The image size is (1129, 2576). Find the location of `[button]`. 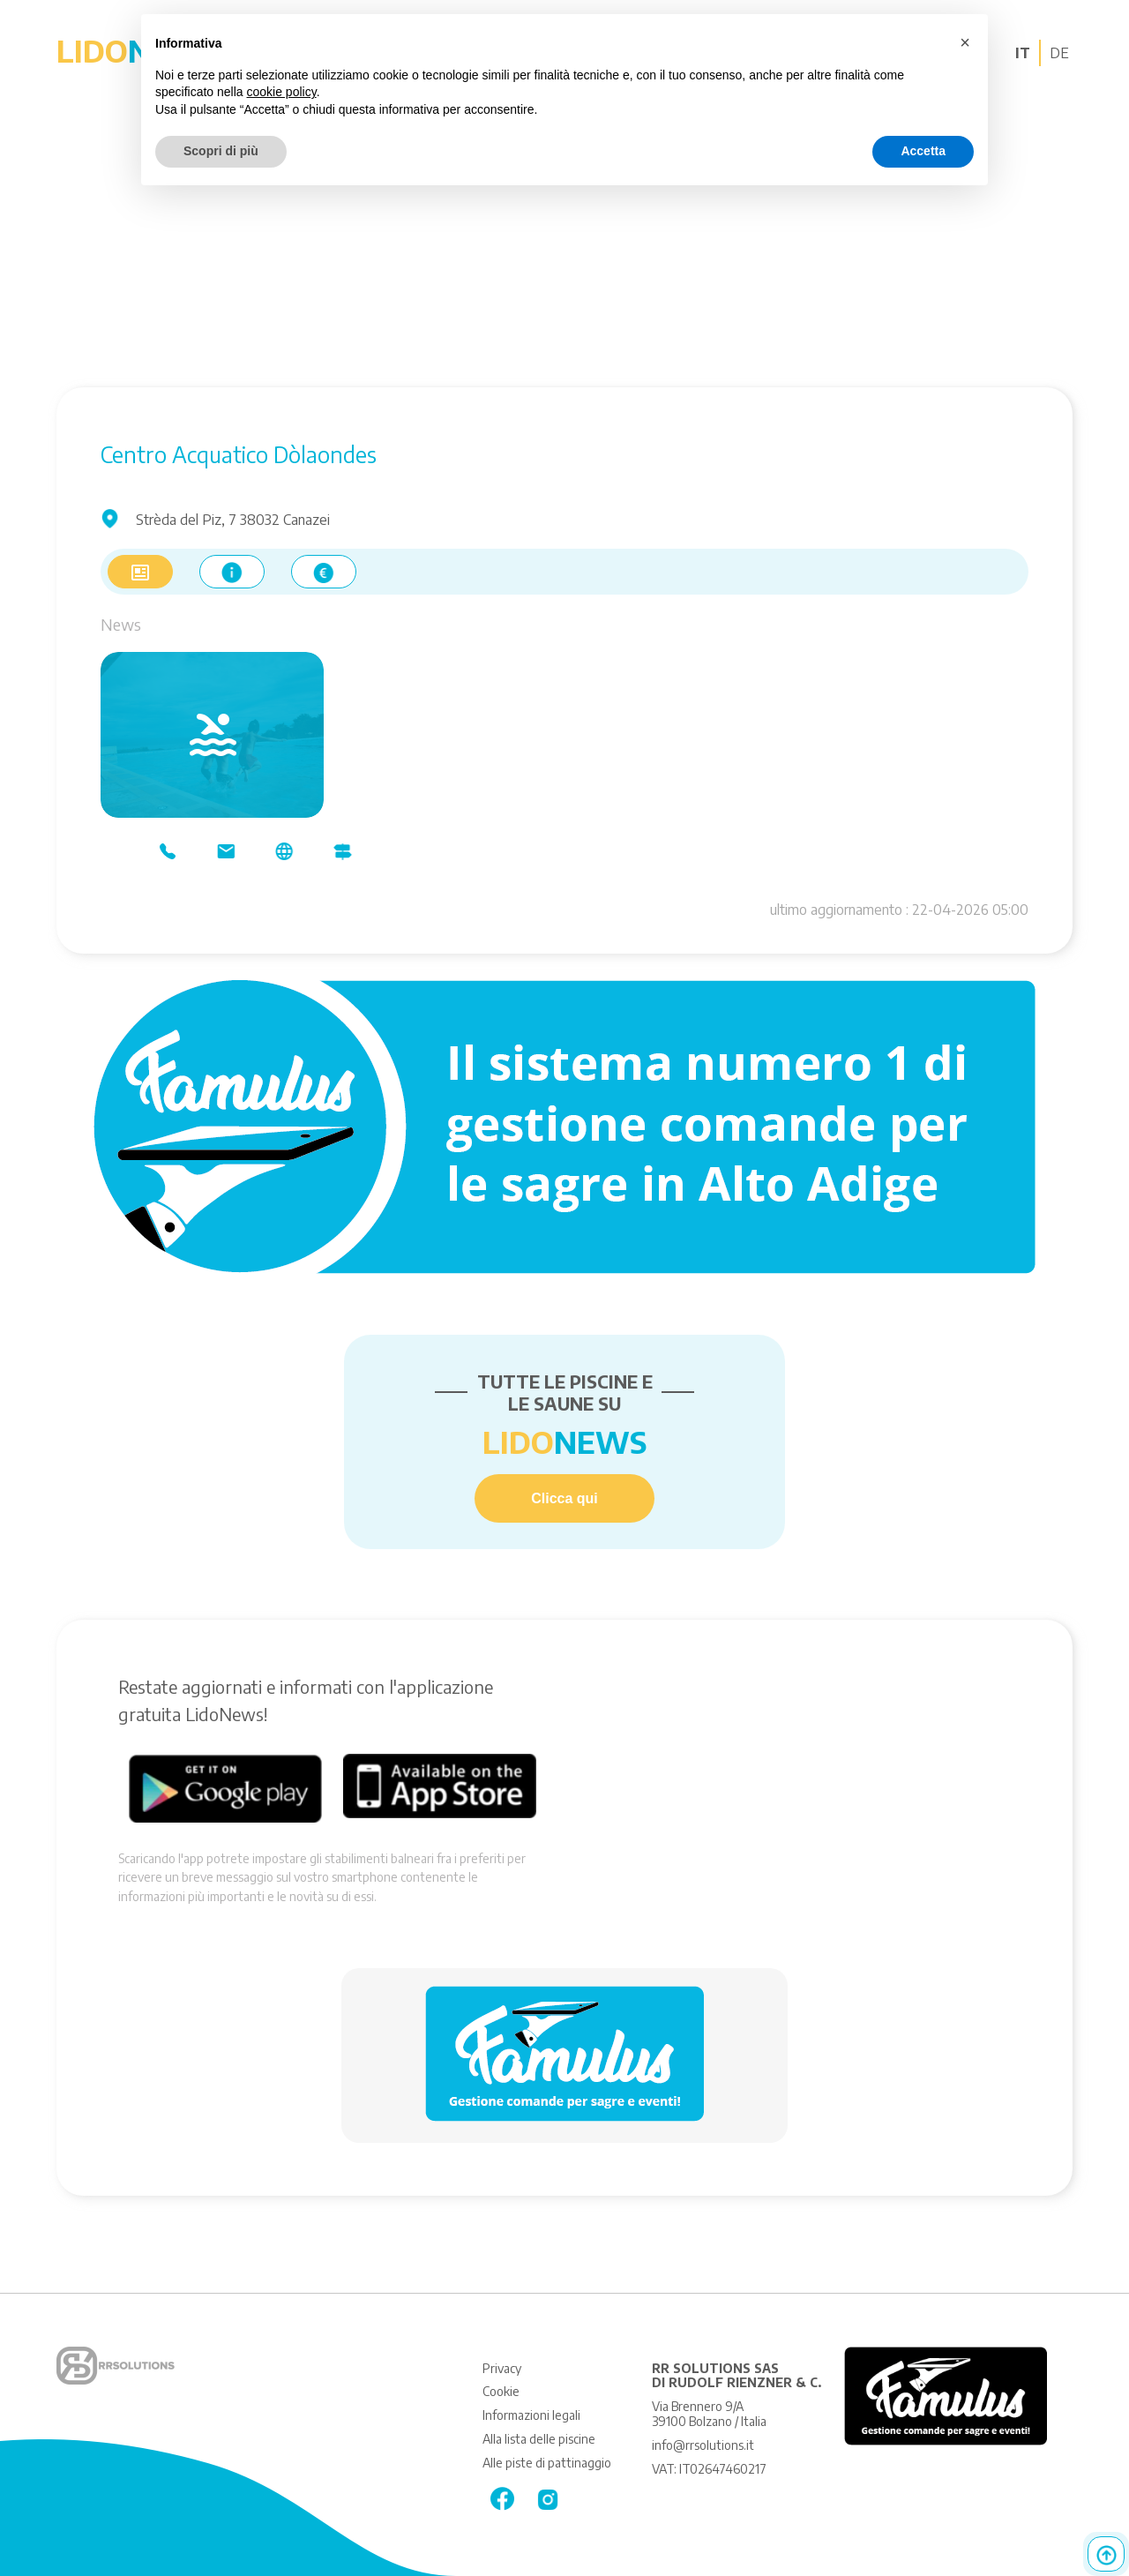

[button] is located at coordinates (965, 42).